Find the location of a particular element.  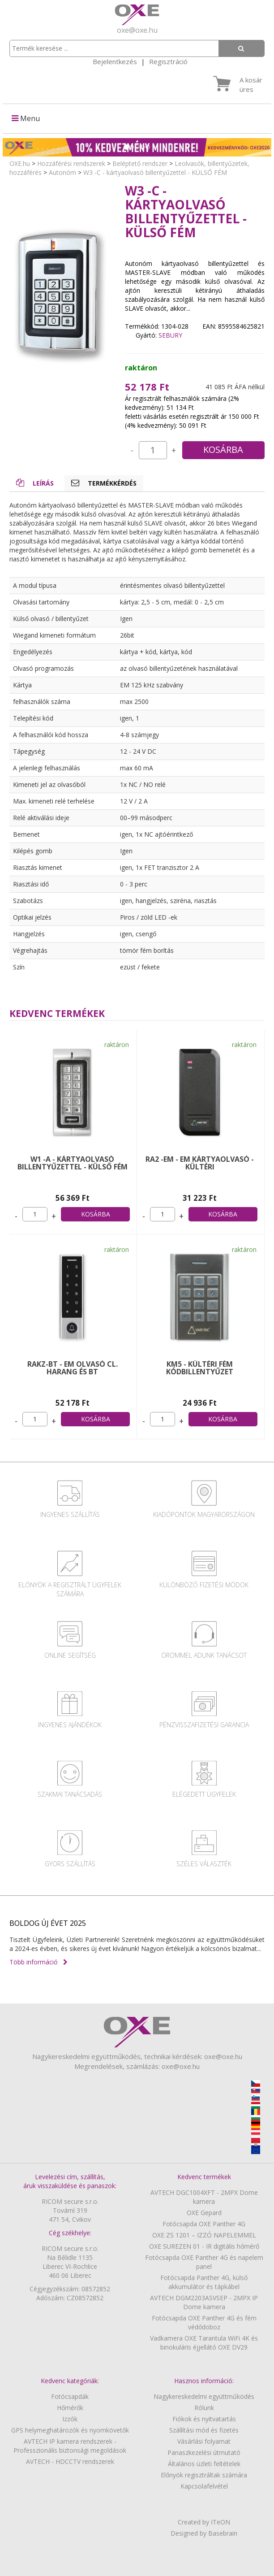

BOLDOG ÚJ ÉVET 2025 is located at coordinates (47, 1923).